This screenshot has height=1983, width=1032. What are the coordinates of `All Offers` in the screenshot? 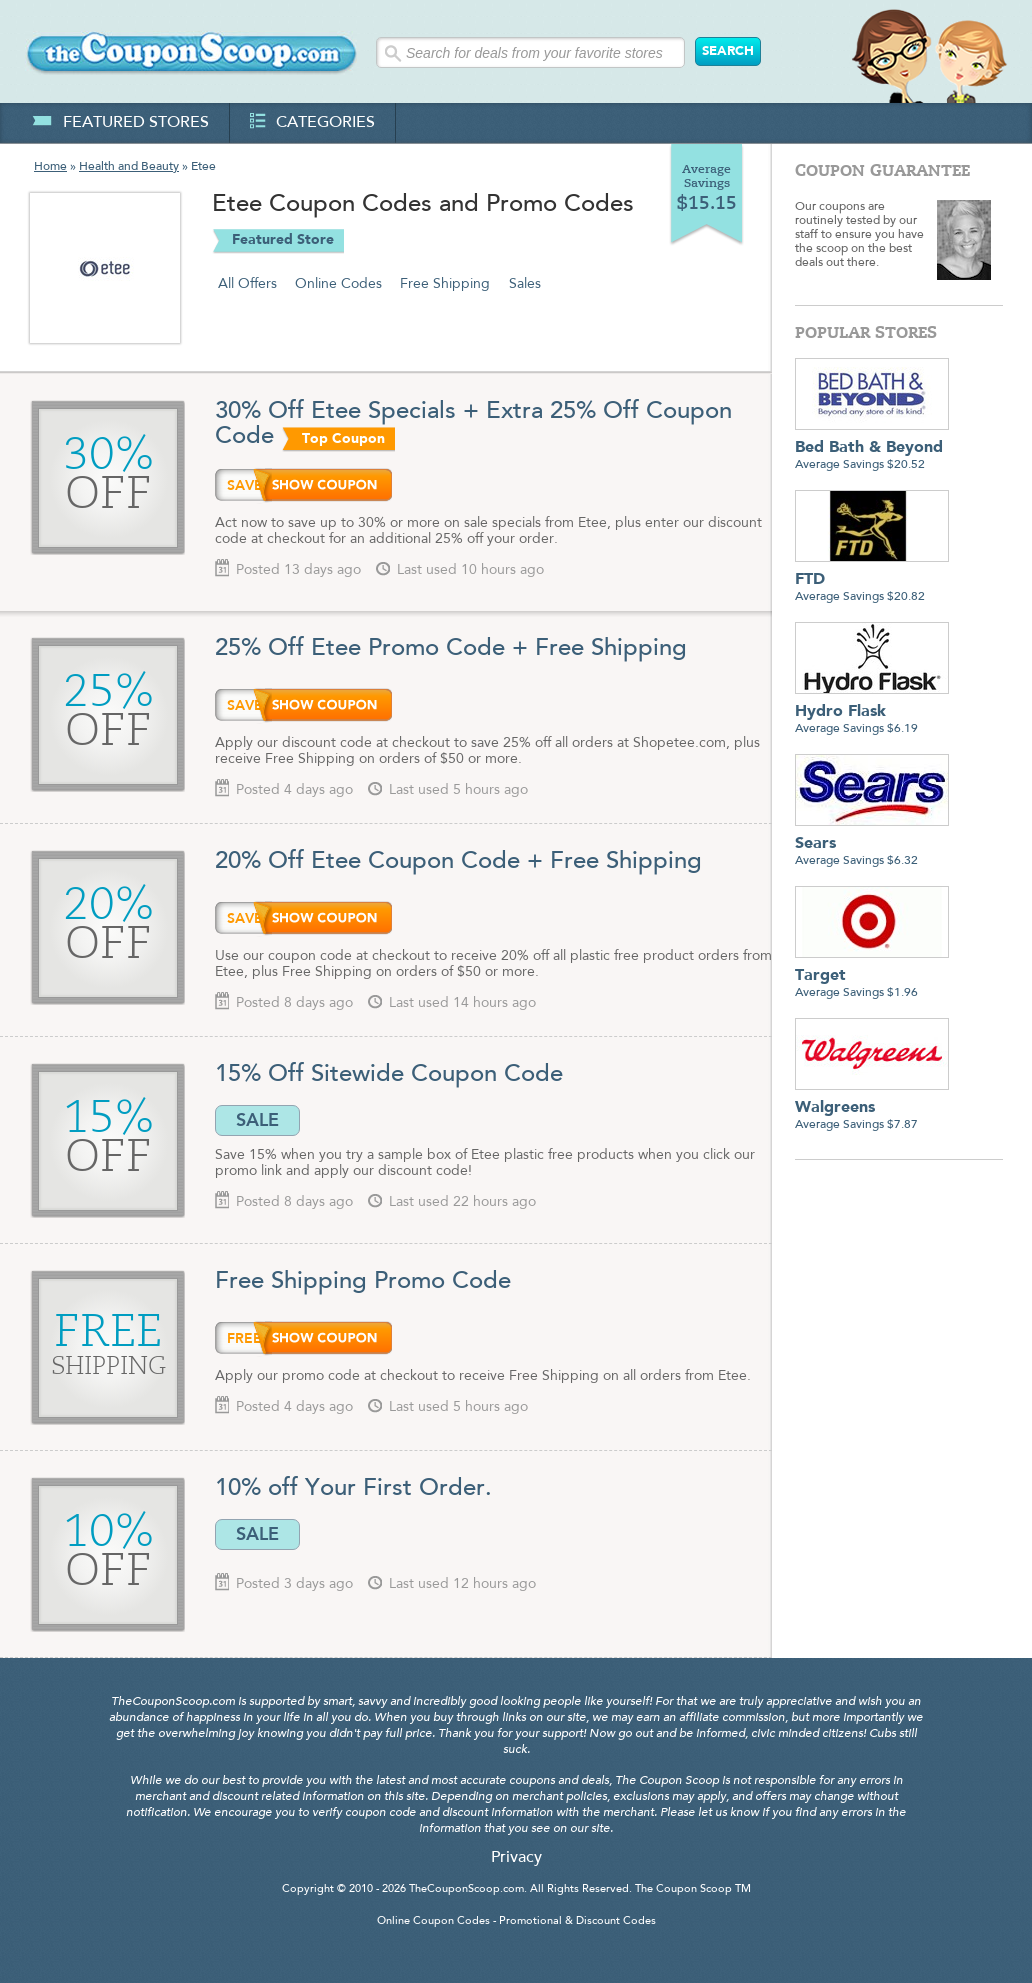 It's located at (247, 284).